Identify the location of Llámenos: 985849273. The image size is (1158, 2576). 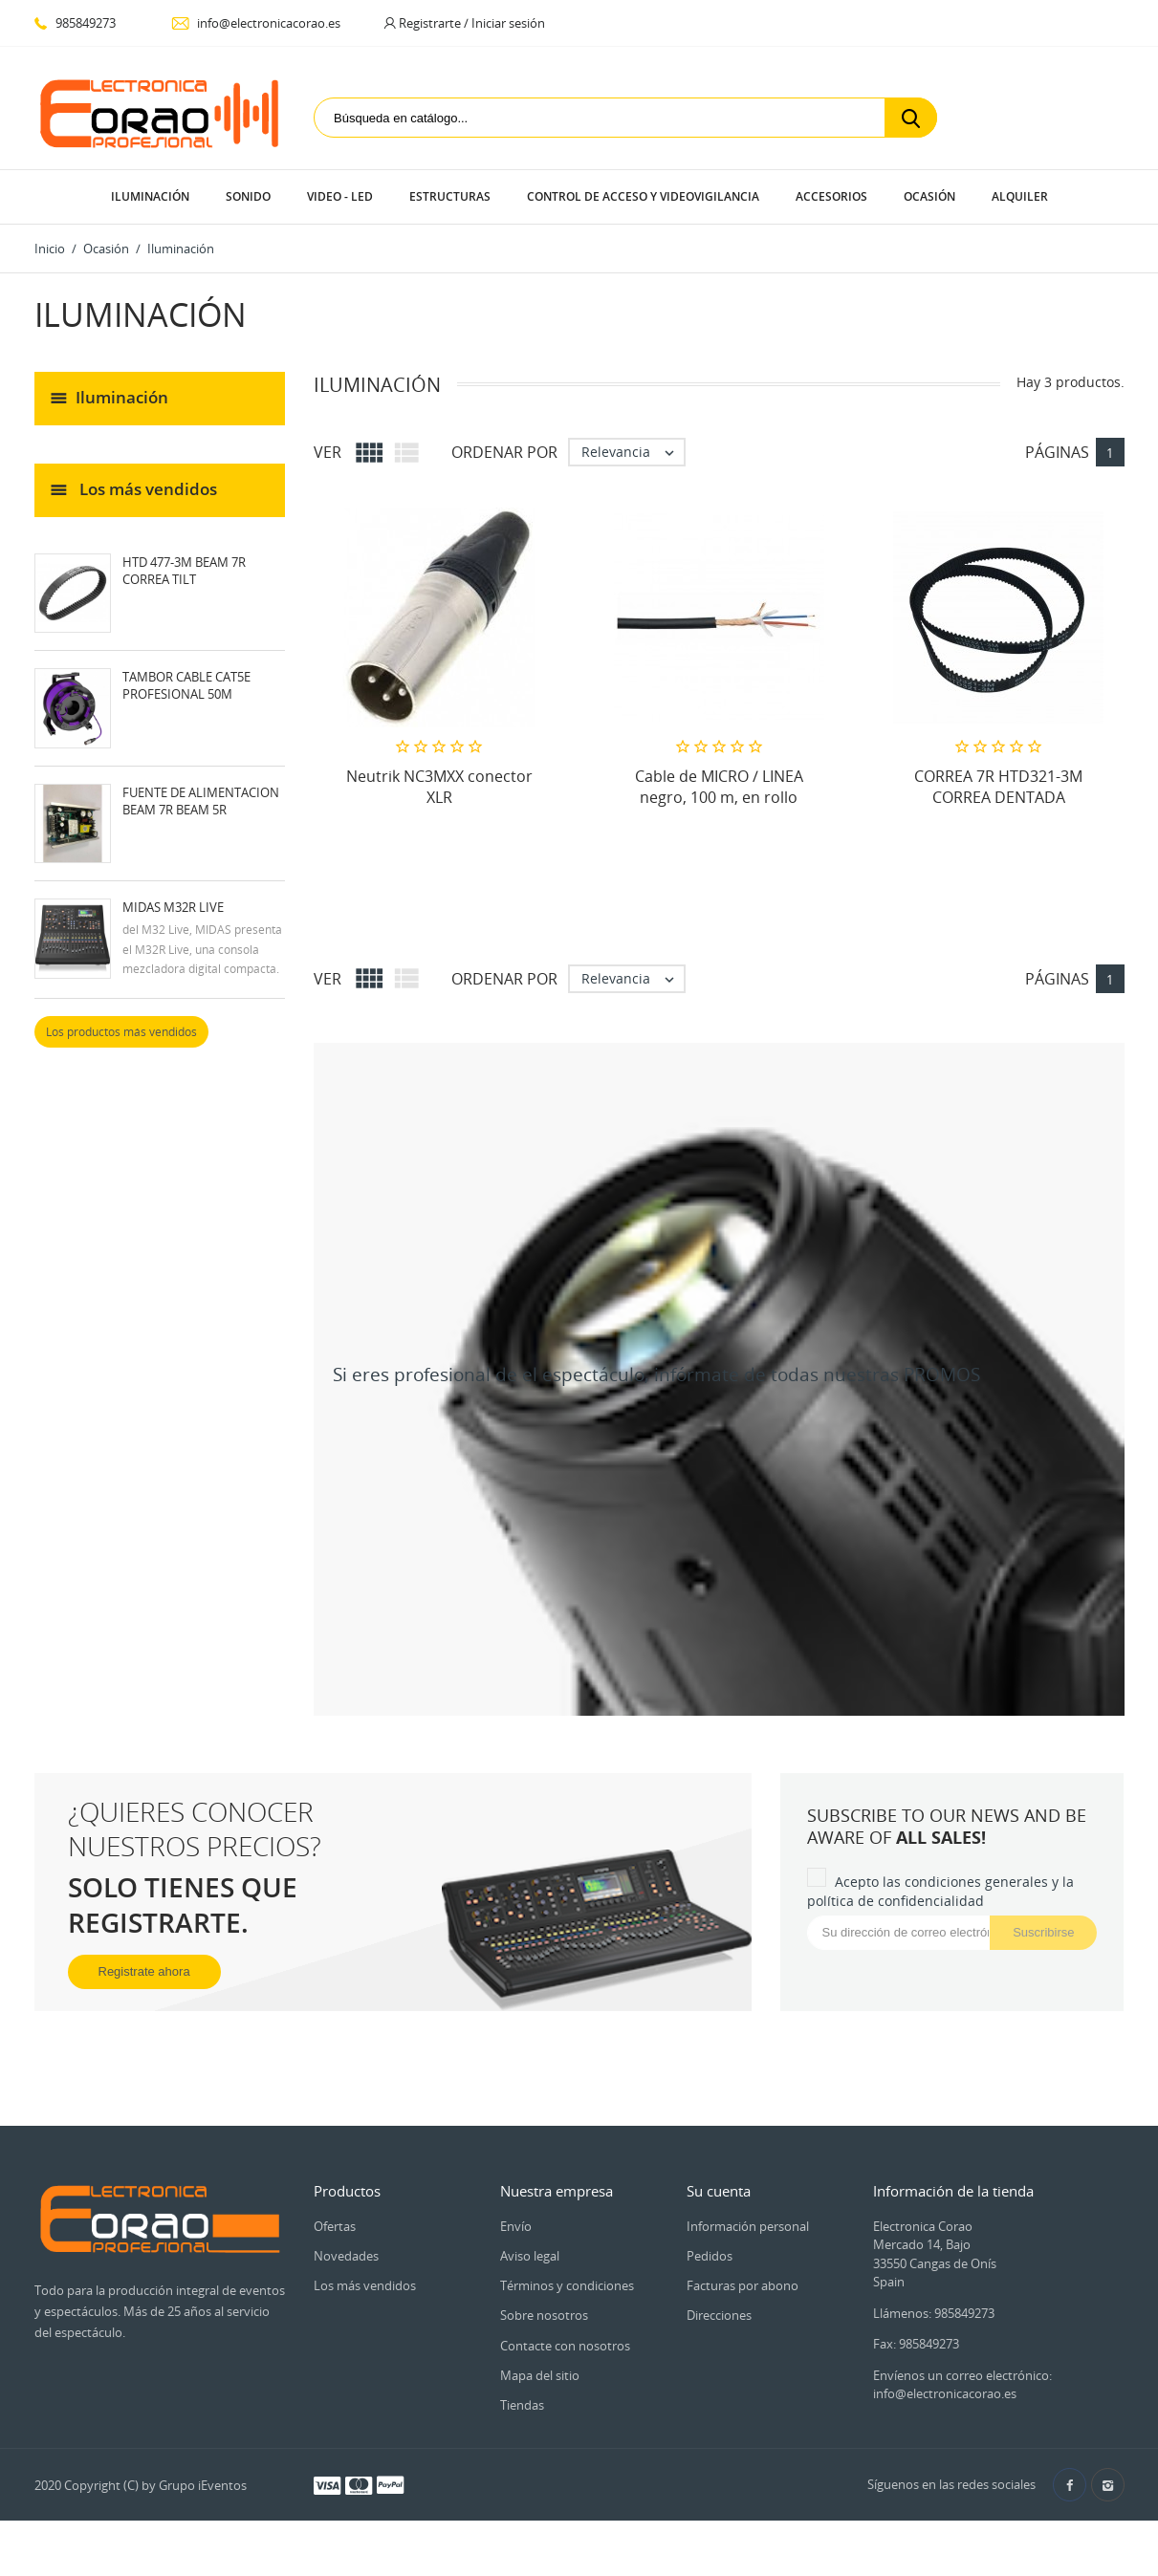
(933, 2313).